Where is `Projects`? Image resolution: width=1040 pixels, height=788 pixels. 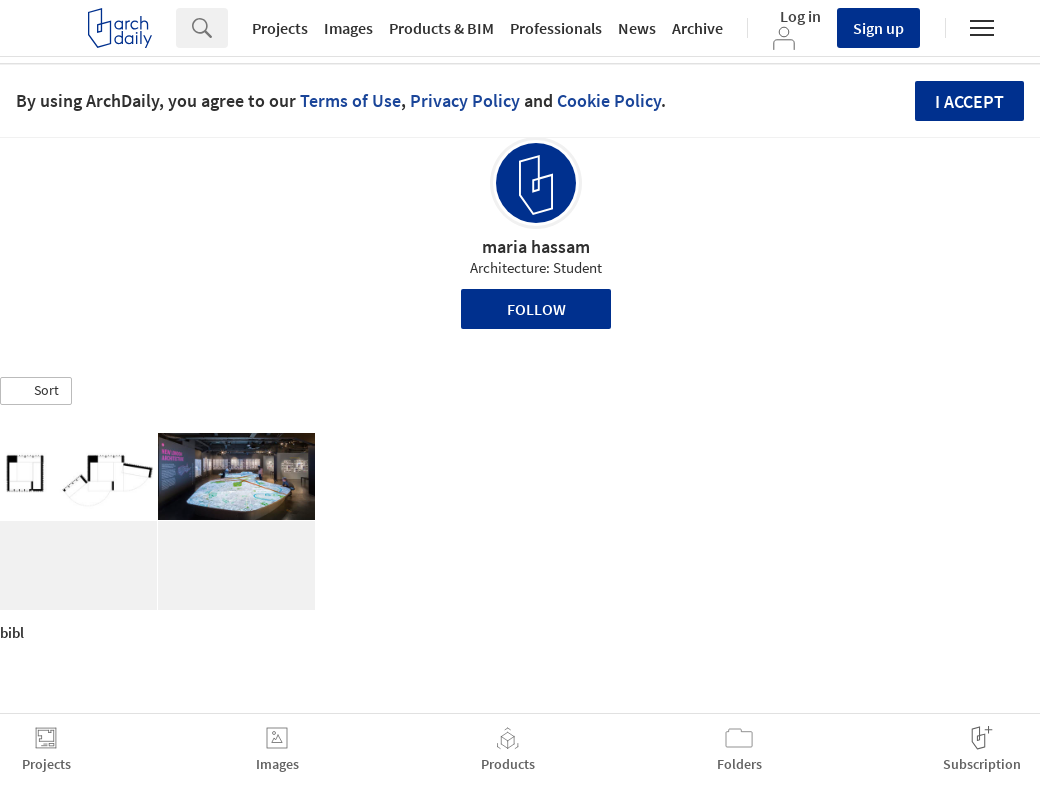 Projects is located at coordinates (280, 28).